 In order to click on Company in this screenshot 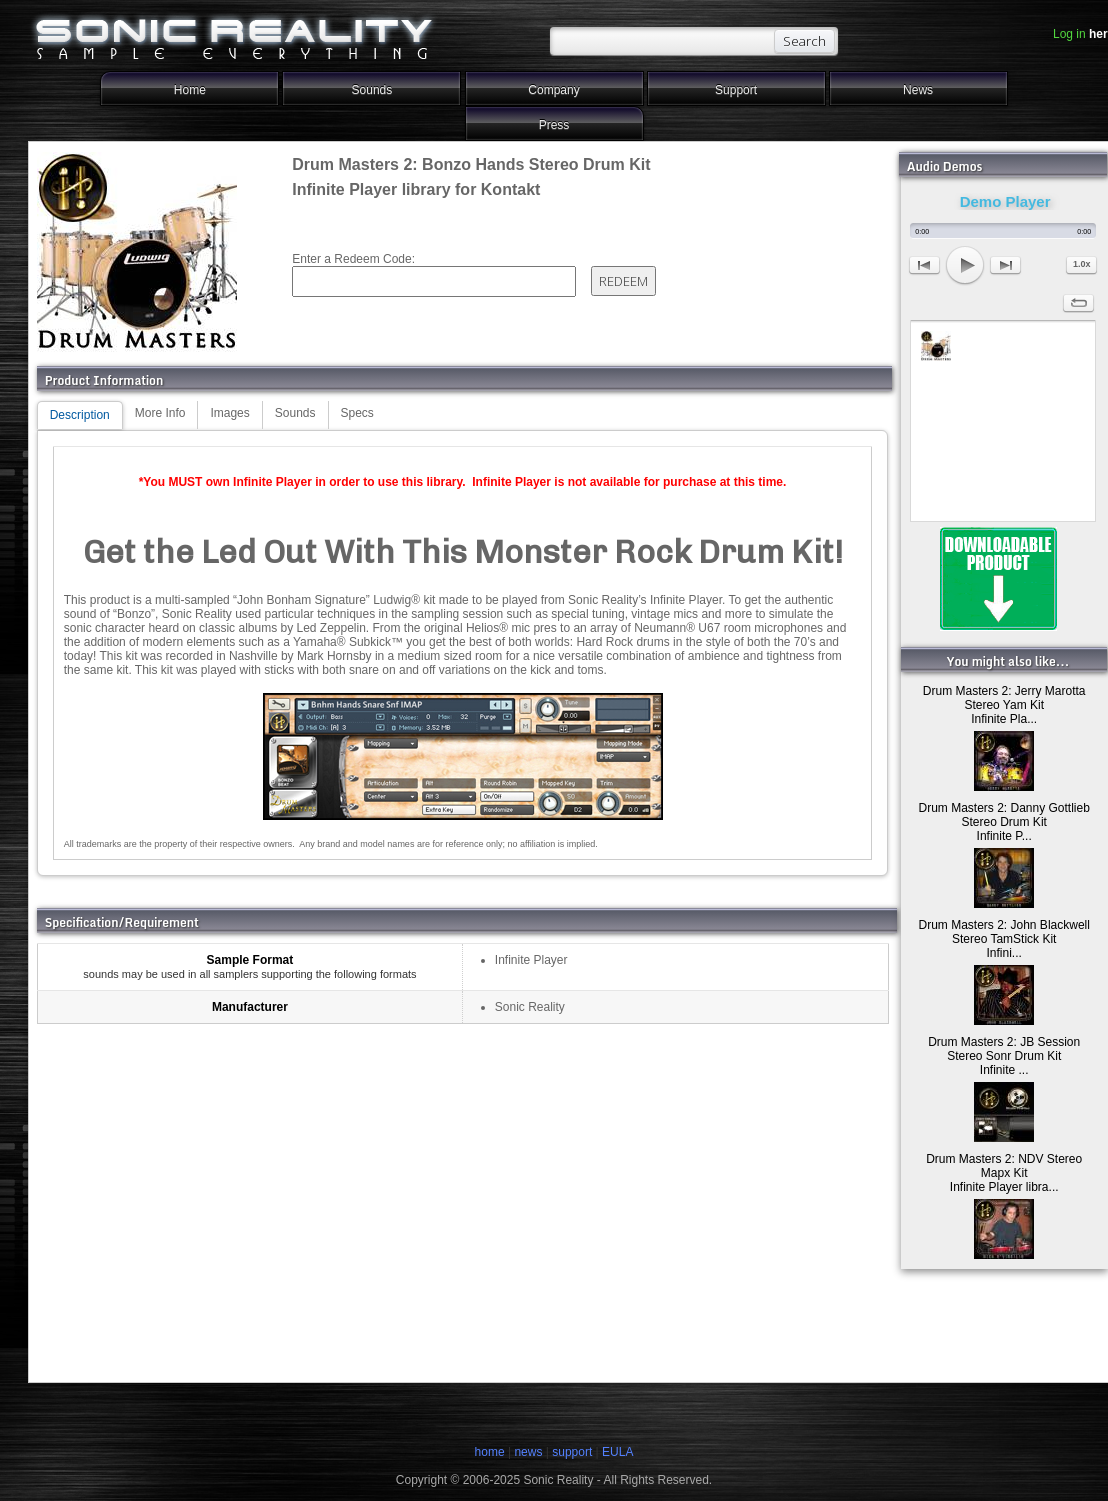, I will do `click(553, 90)`.